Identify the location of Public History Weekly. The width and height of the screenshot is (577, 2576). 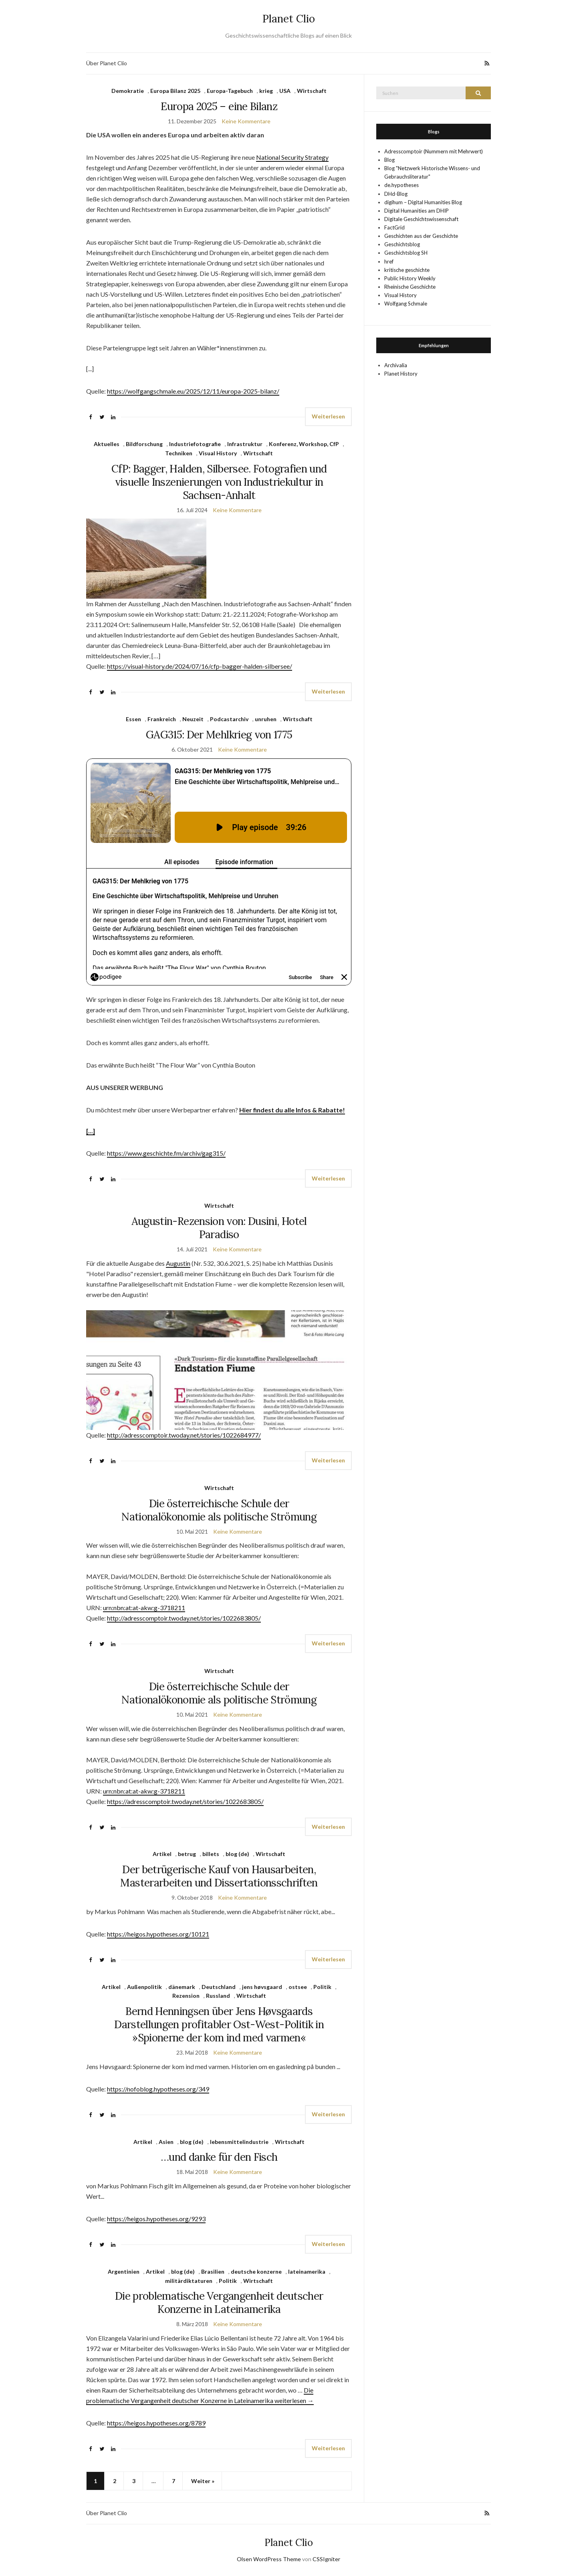
(410, 278).